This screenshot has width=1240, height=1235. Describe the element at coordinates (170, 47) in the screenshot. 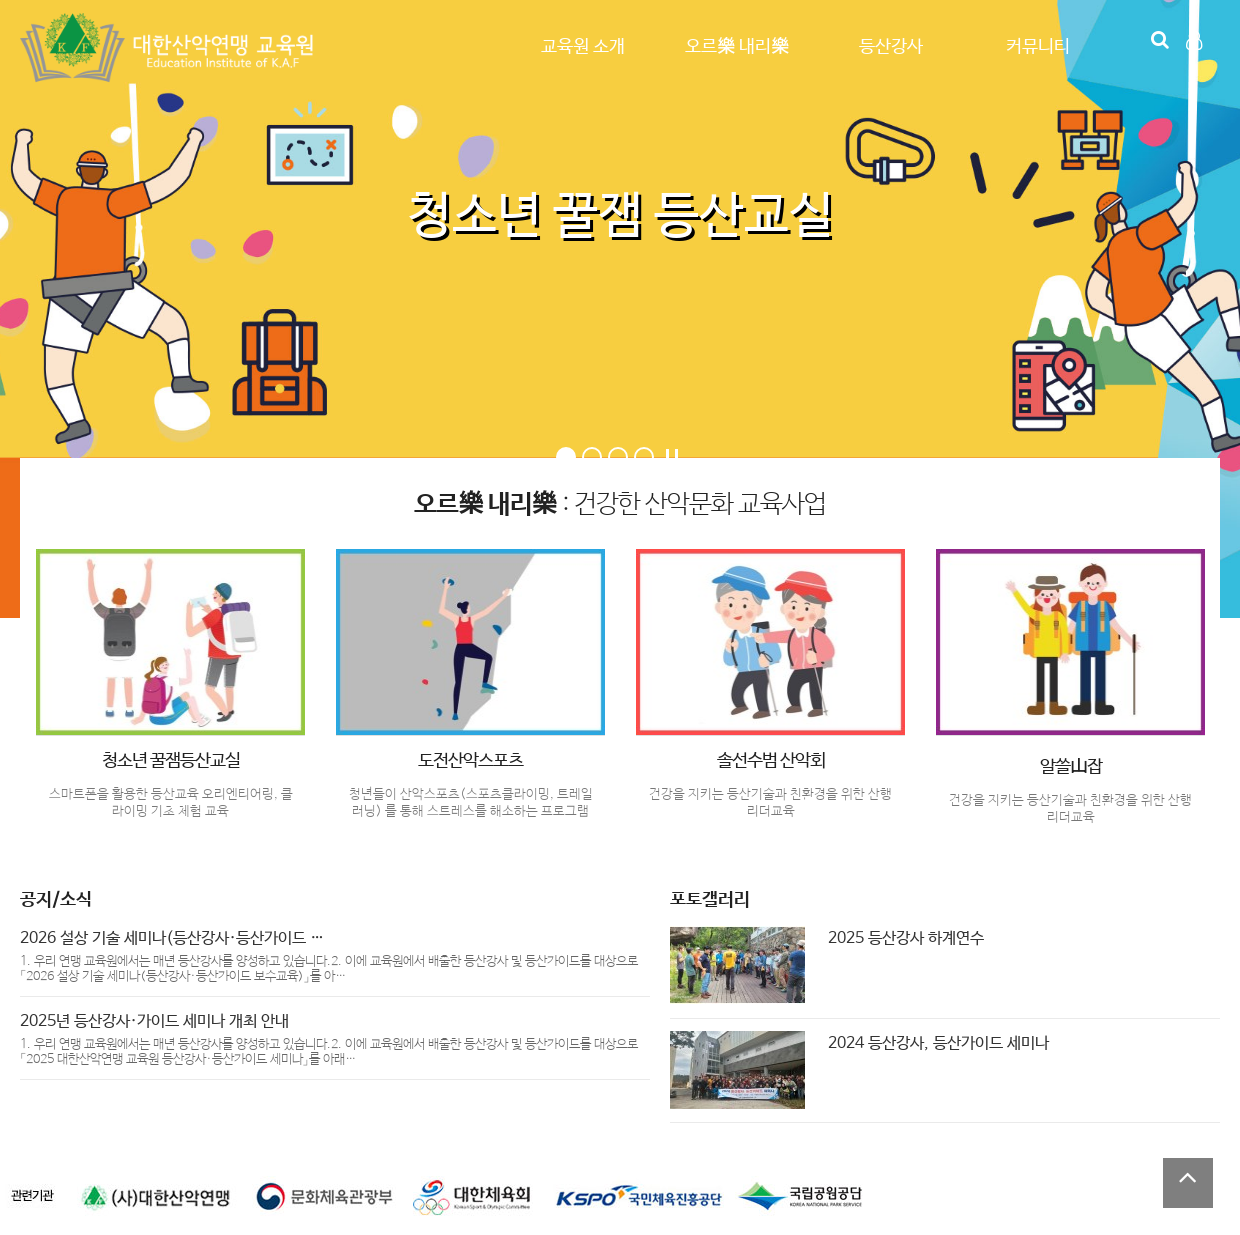

I see `Company Logo` at that location.